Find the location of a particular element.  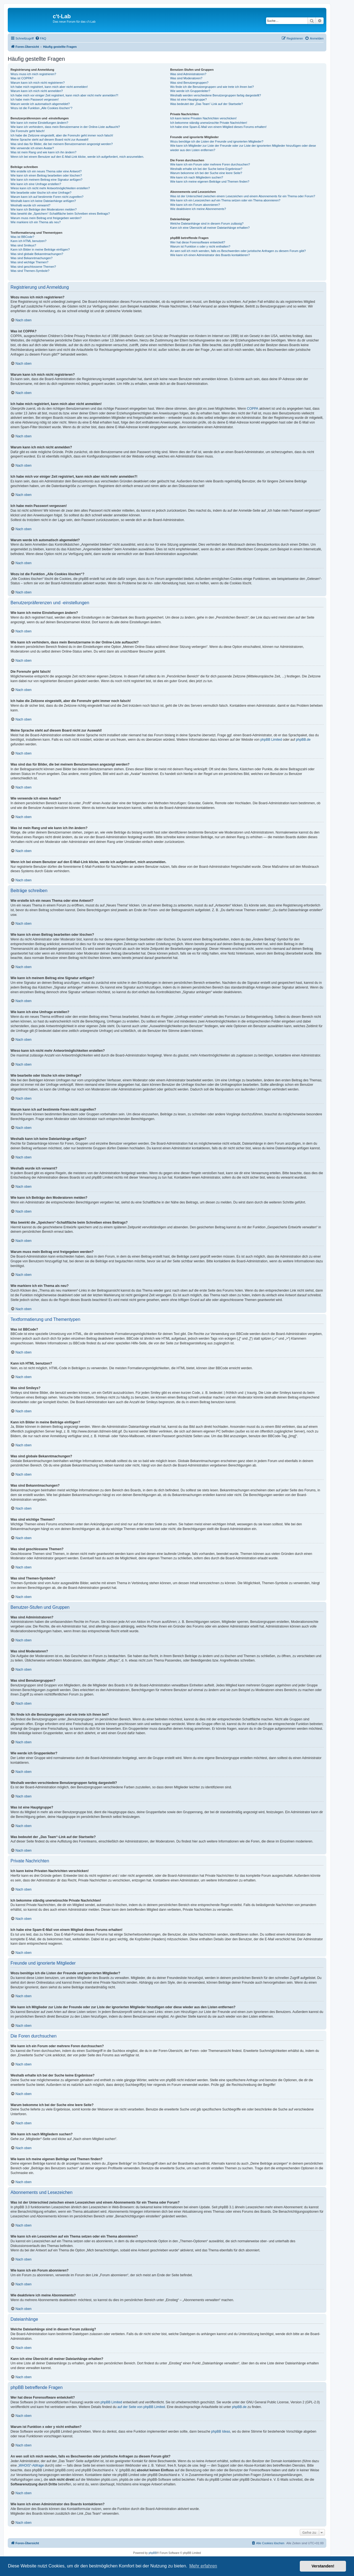

Ich habe mein Passwort vergessen! is located at coordinates (35, 99).